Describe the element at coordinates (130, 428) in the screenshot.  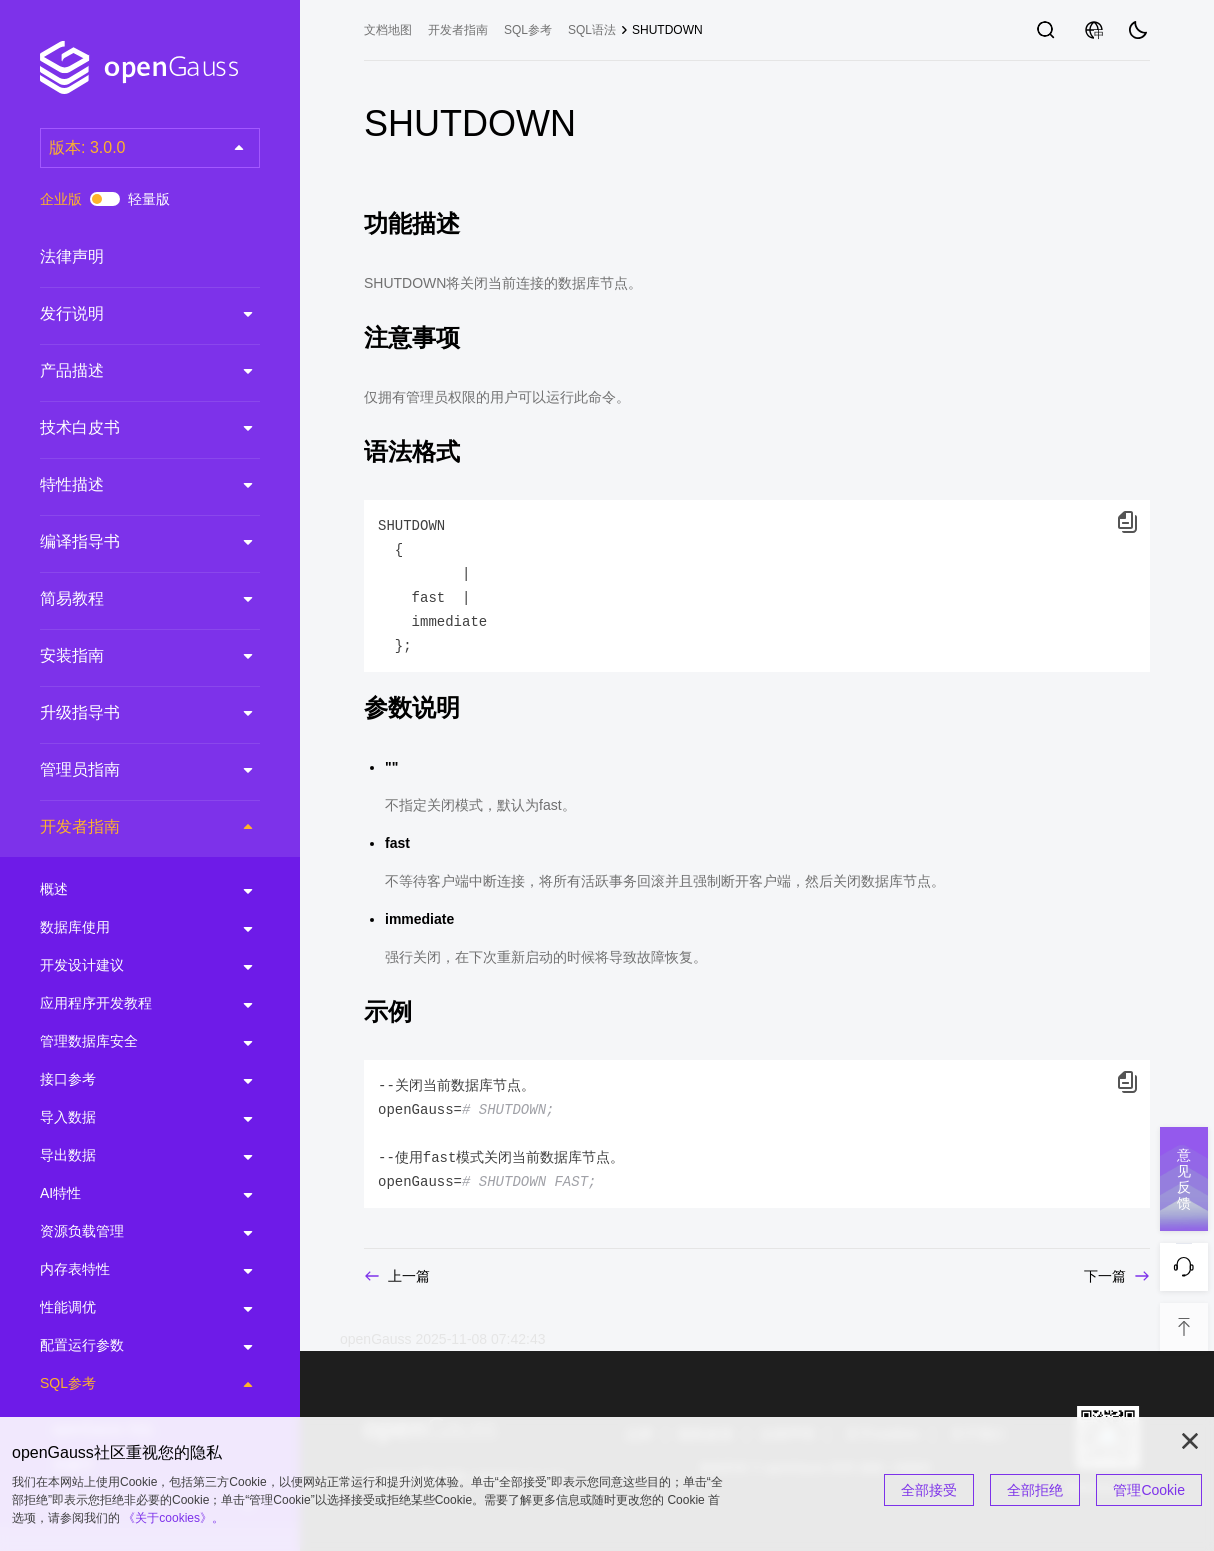
I see `技术白皮书 [treeitem]` at that location.